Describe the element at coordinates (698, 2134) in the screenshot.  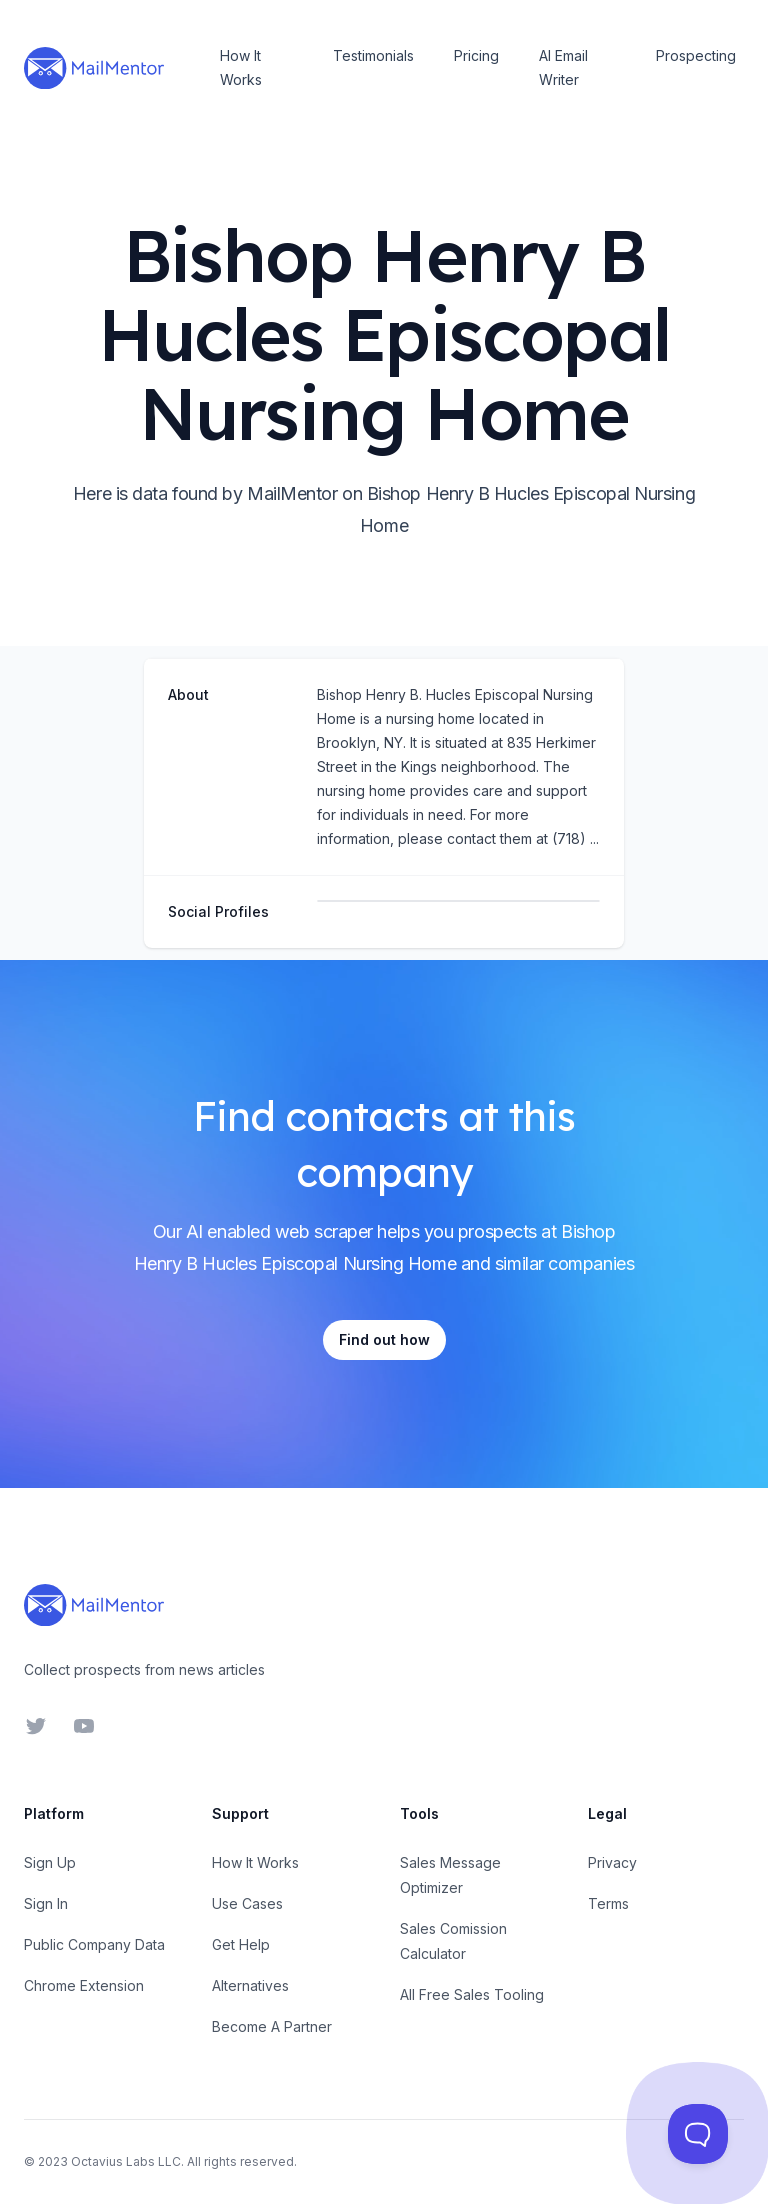
I see `[Toggle Customer Support]` at that location.